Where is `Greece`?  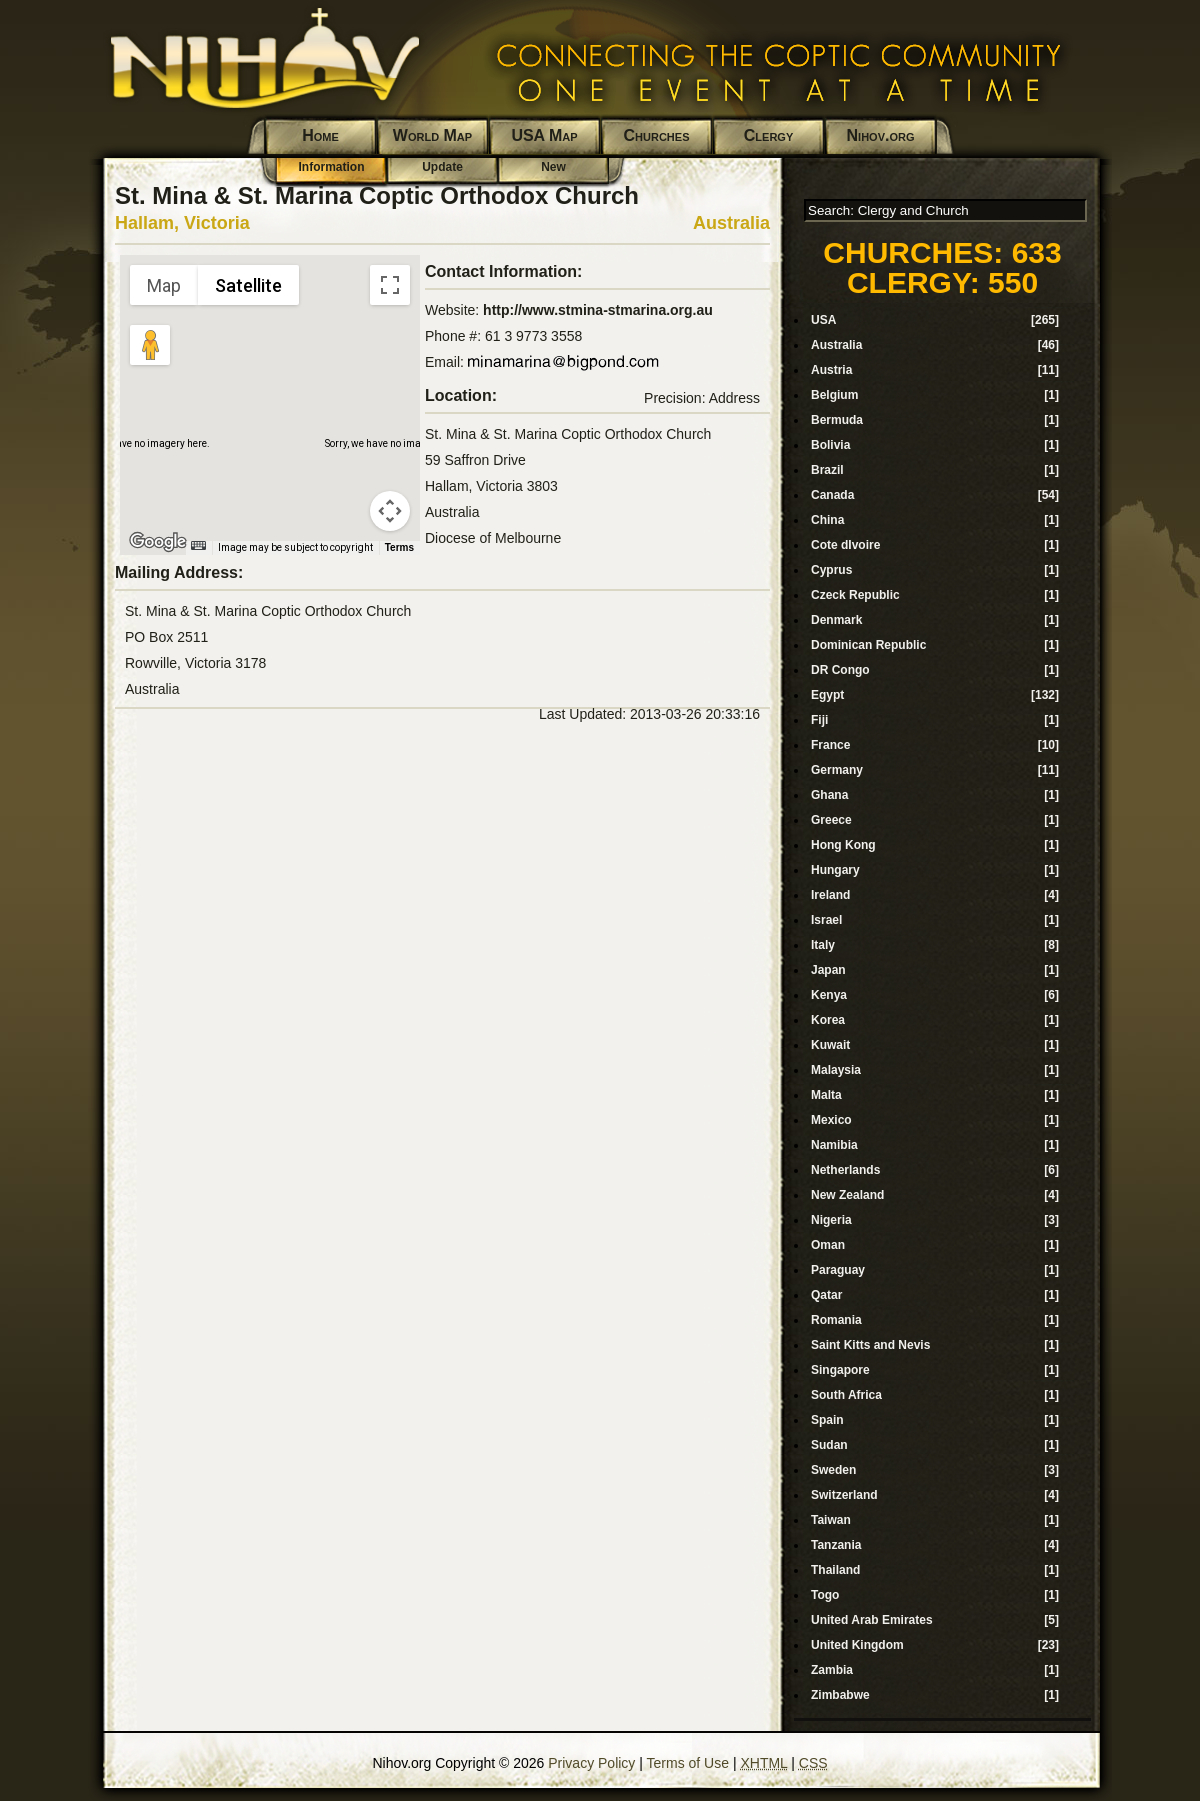
Greece is located at coordinates (831, 820).